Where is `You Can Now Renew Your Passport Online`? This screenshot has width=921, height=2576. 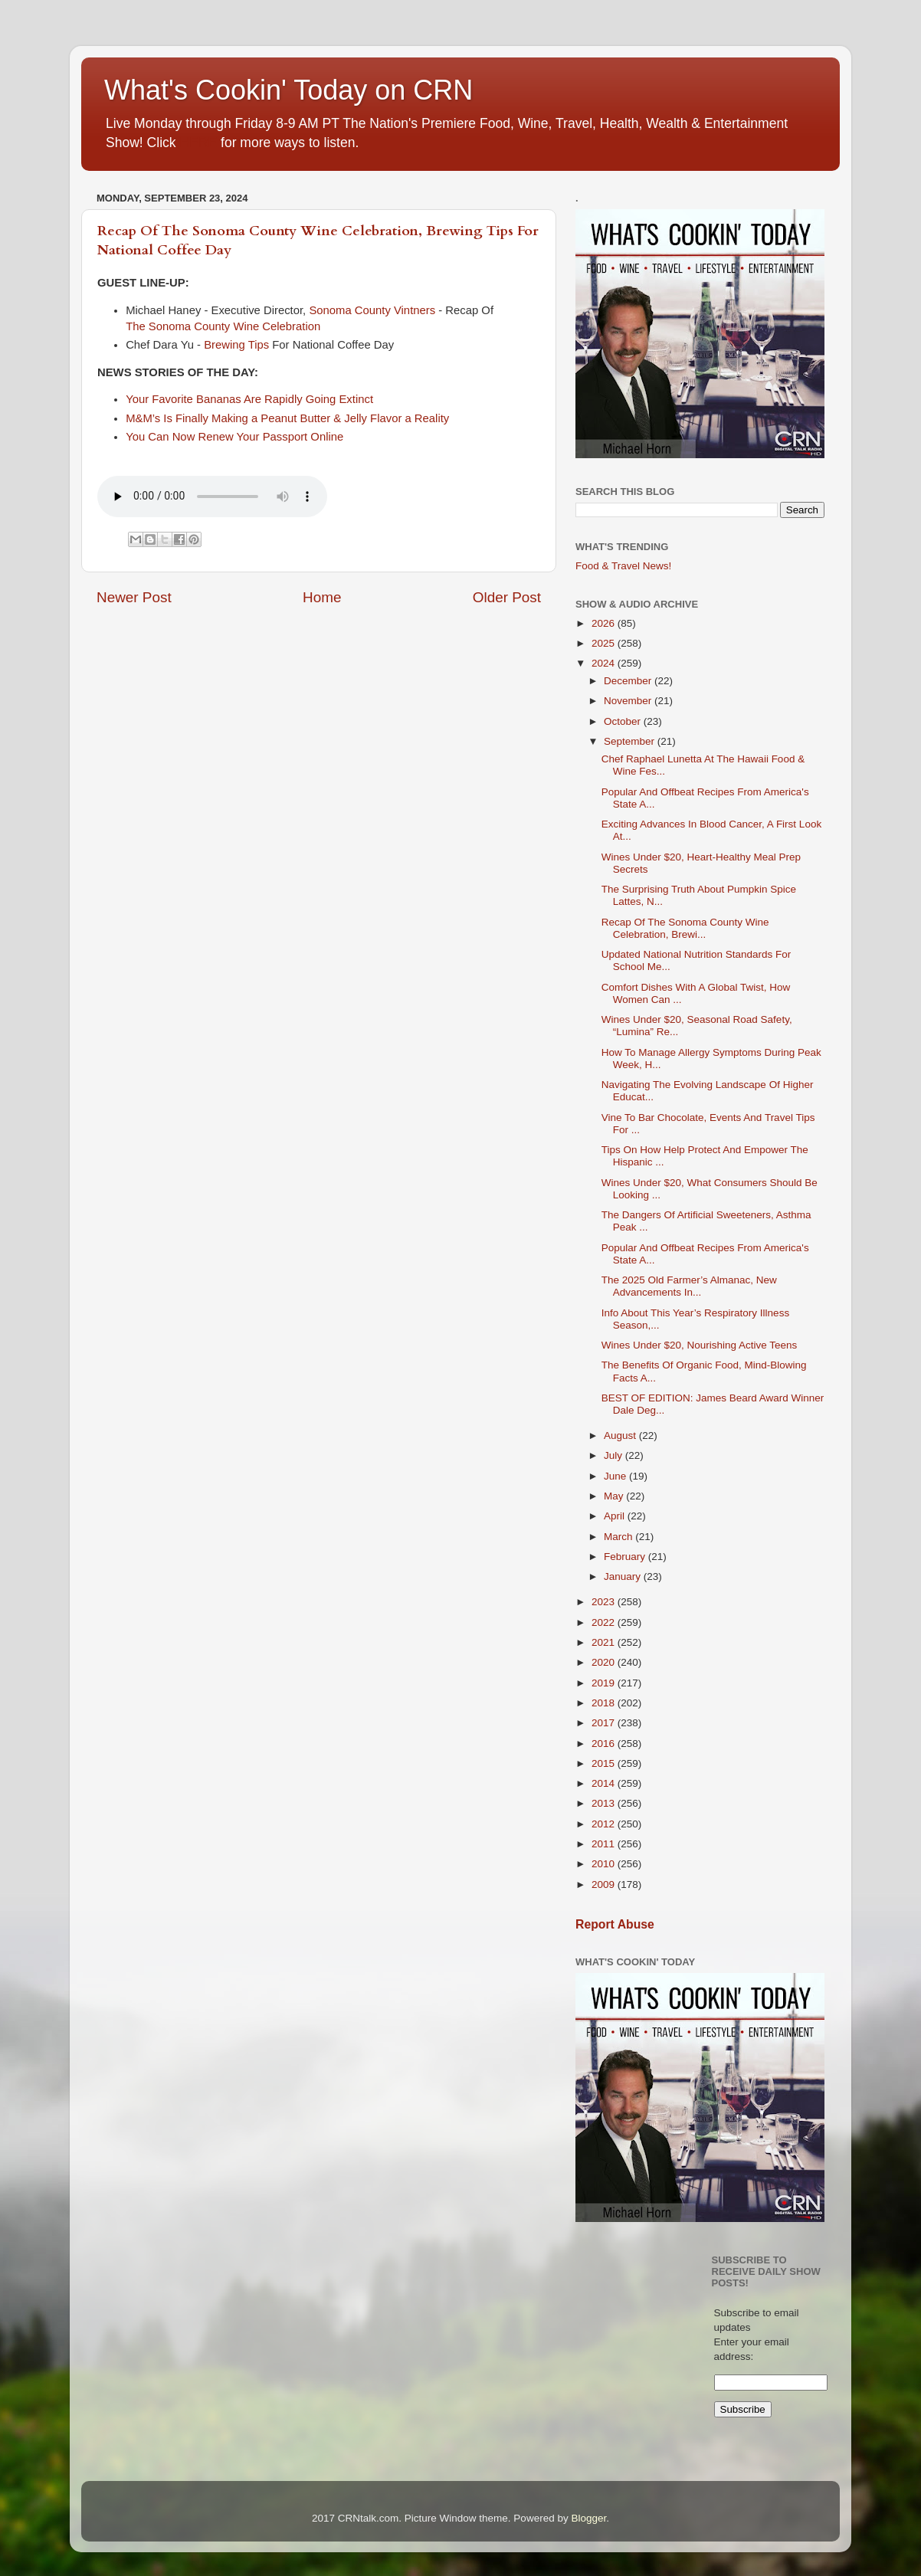 You Can Now Renew Your Passport Online is located at coordinates (236, 437).